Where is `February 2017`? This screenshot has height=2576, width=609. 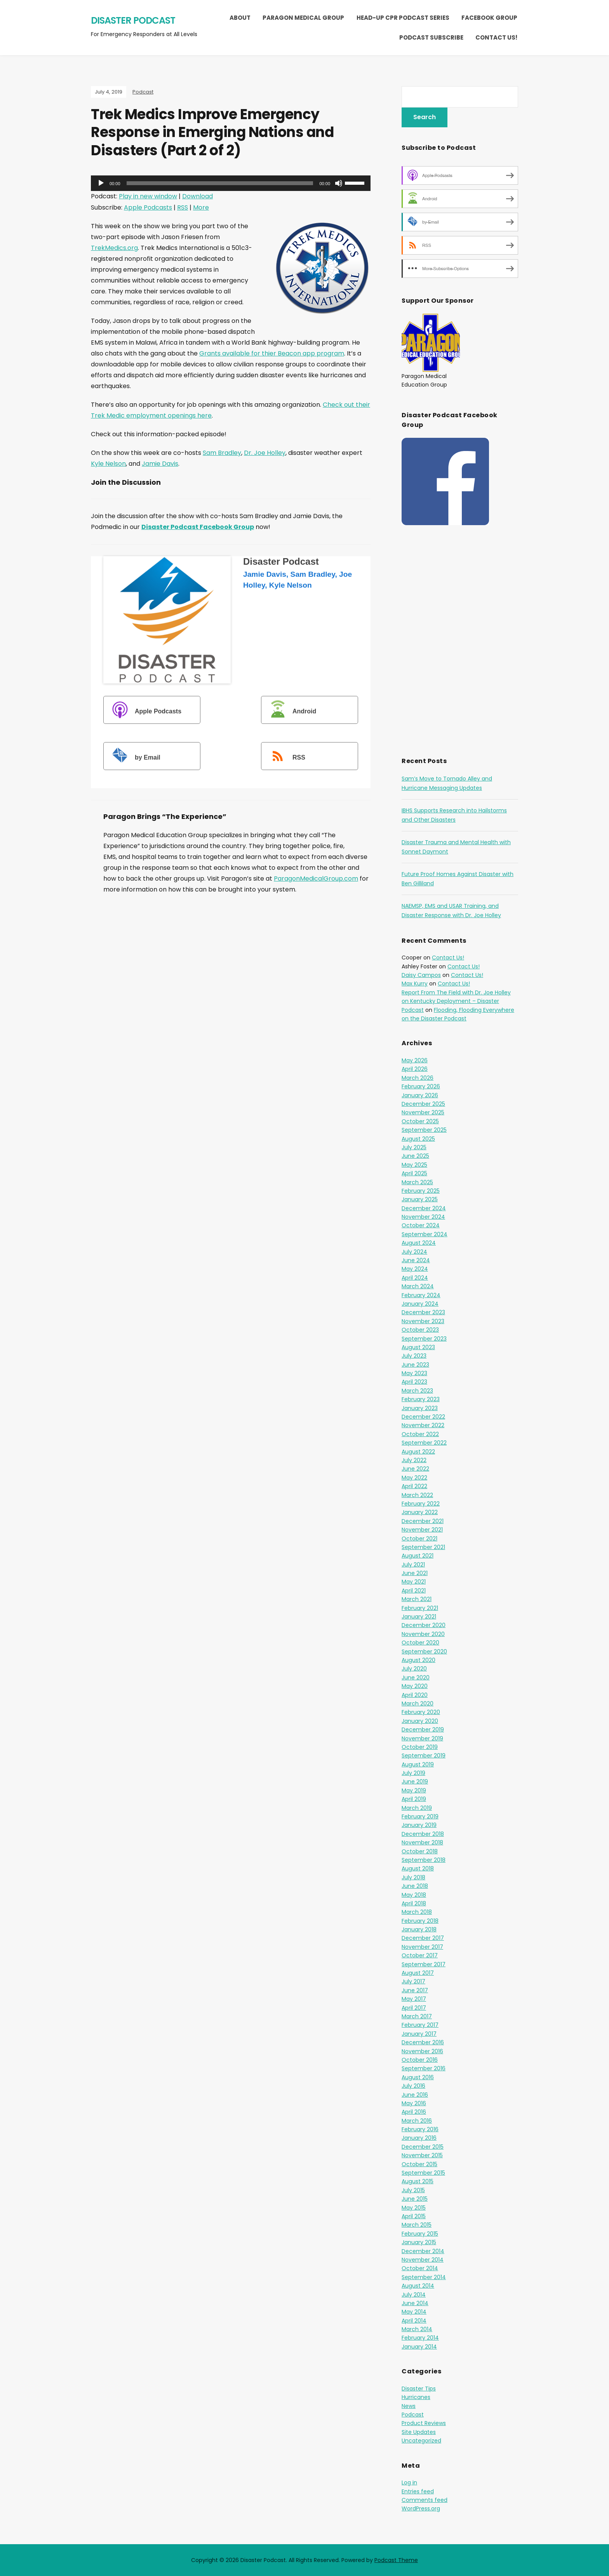
February 2017 is located at coordinates (420, 2025).